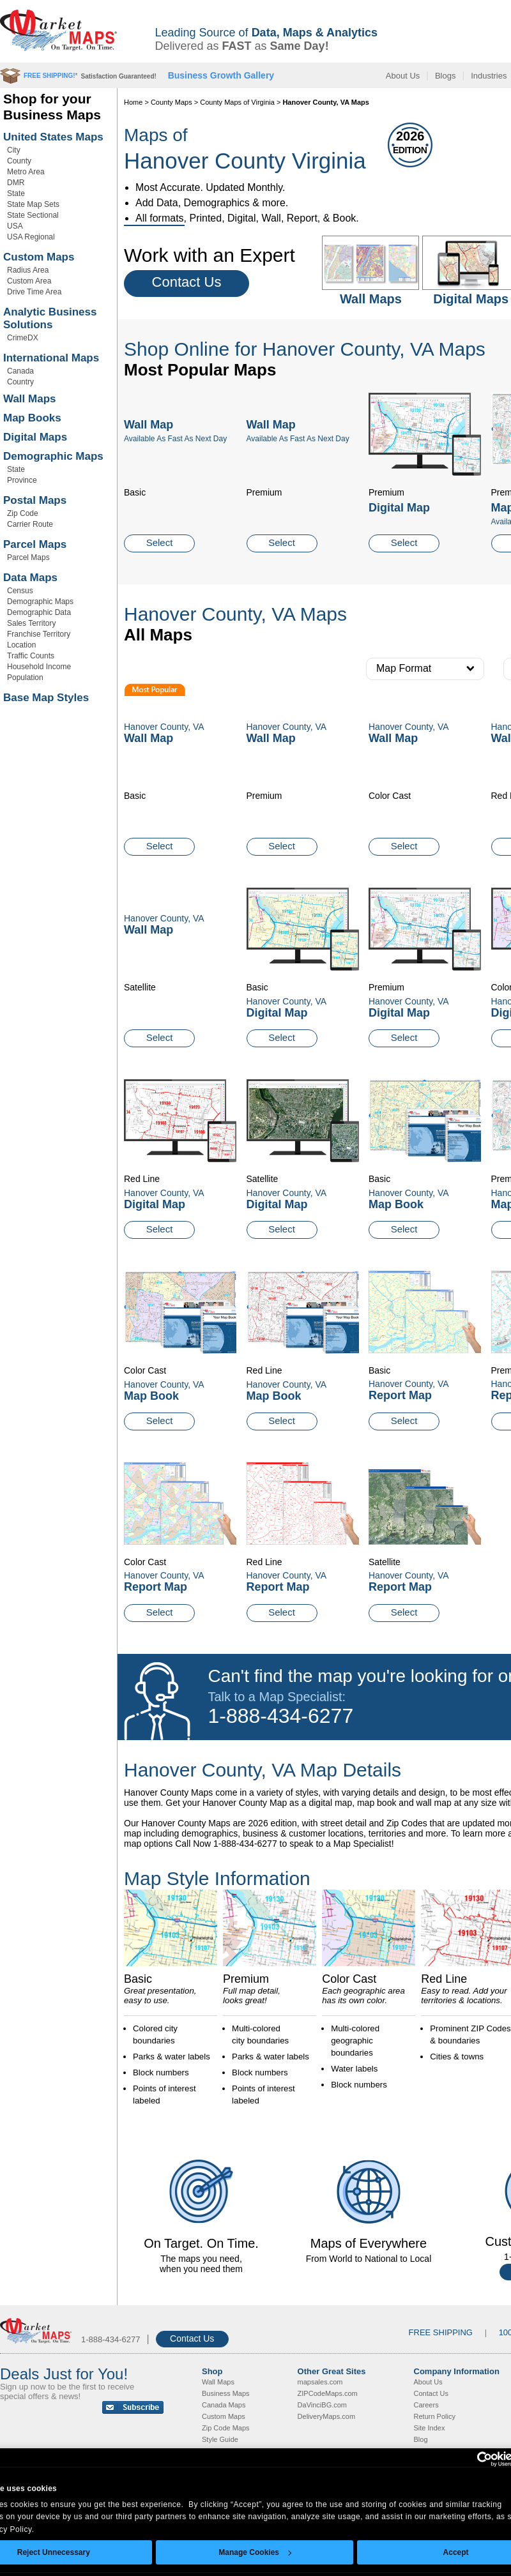 This screenshot has height=2576, width=511. Describe the element at coordinates (13, 150) in the screenshot. I see `City` at that location.